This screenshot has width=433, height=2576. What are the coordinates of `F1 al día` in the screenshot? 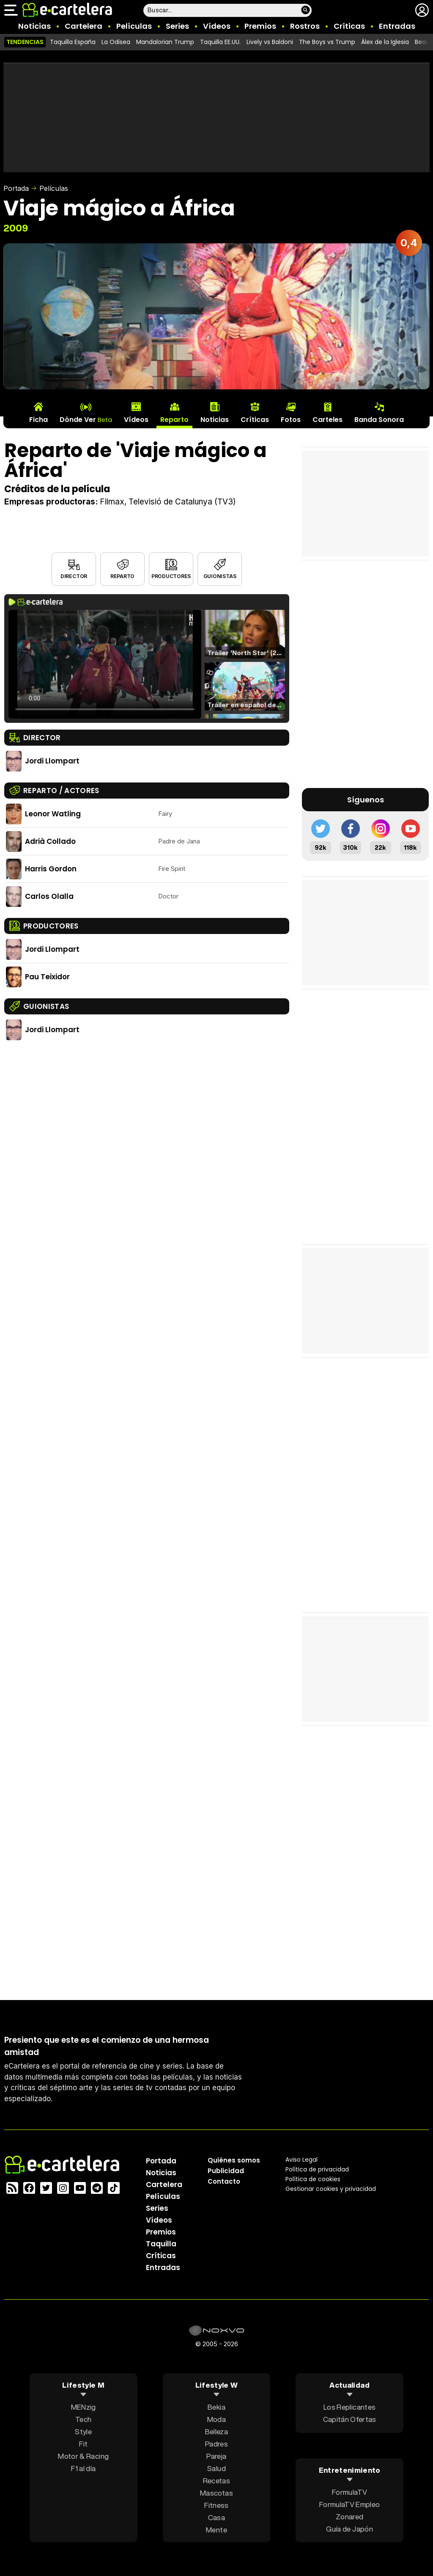 It's located at (83, 2468).